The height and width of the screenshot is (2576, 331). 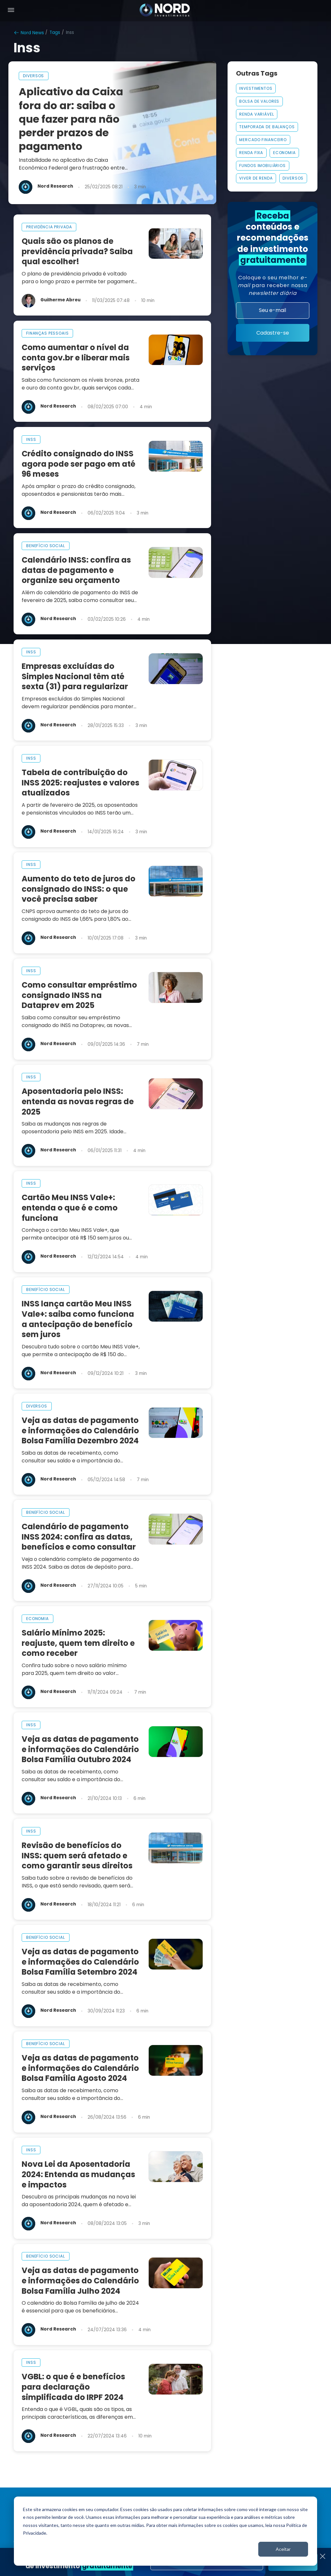 What do you see at coordinates (78, 889) in the screenshot?
I see `Aumento do teto de juros do consignado do INSS: o que você precisa saber` at bounding box center [78, 889].